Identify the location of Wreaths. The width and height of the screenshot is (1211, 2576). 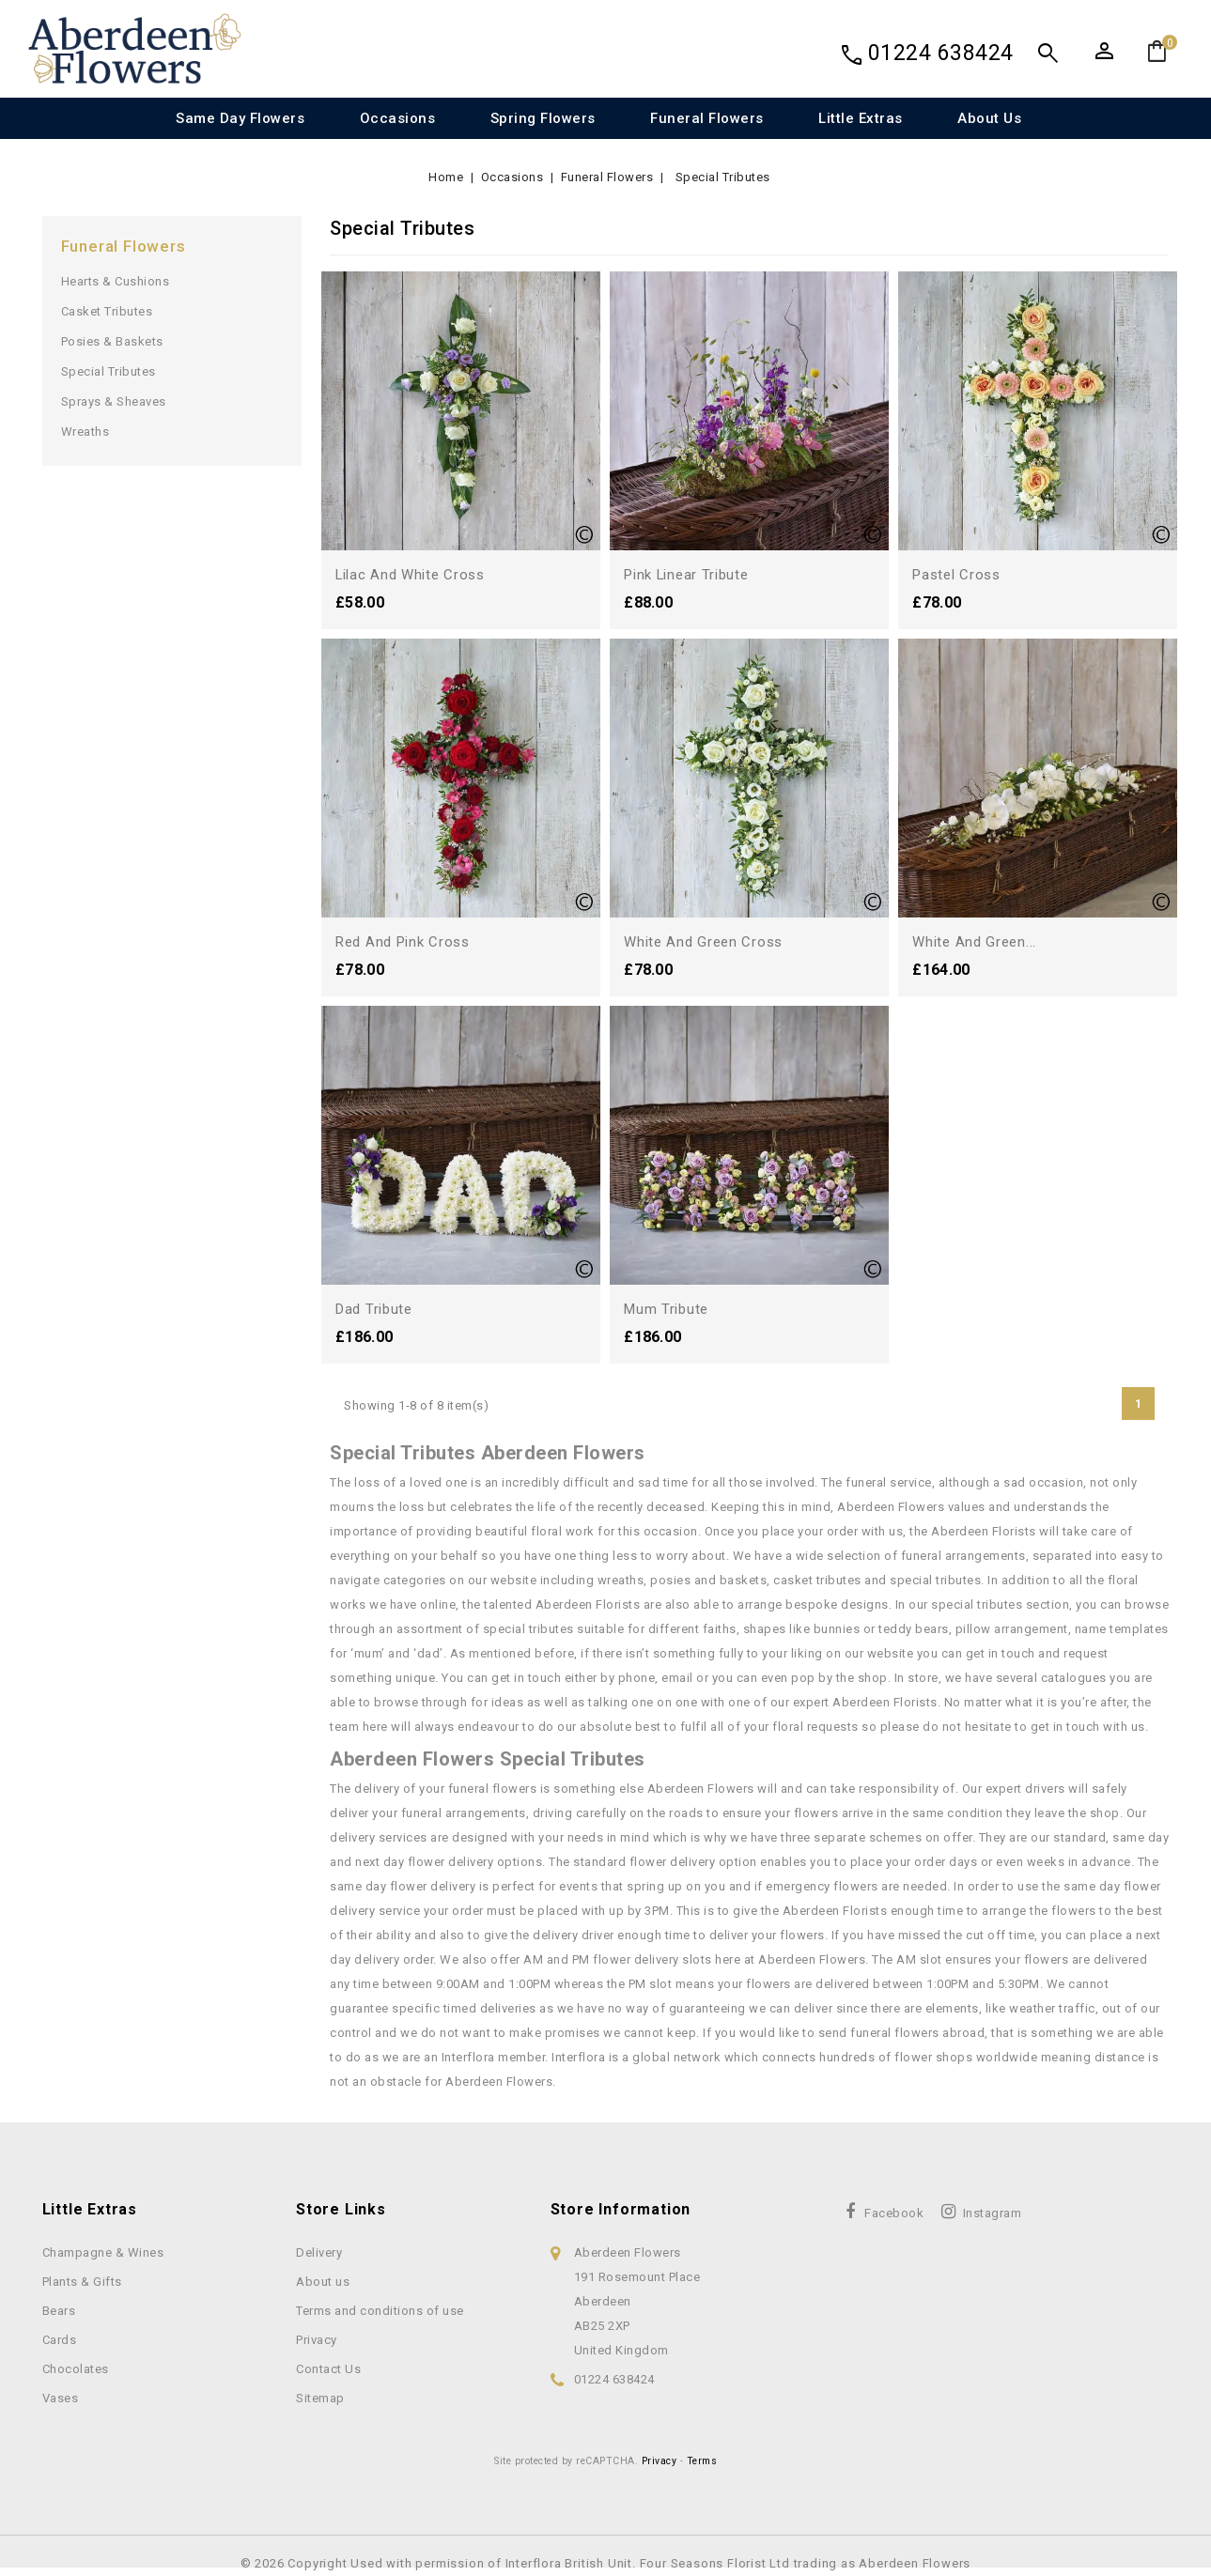
(85, 431).